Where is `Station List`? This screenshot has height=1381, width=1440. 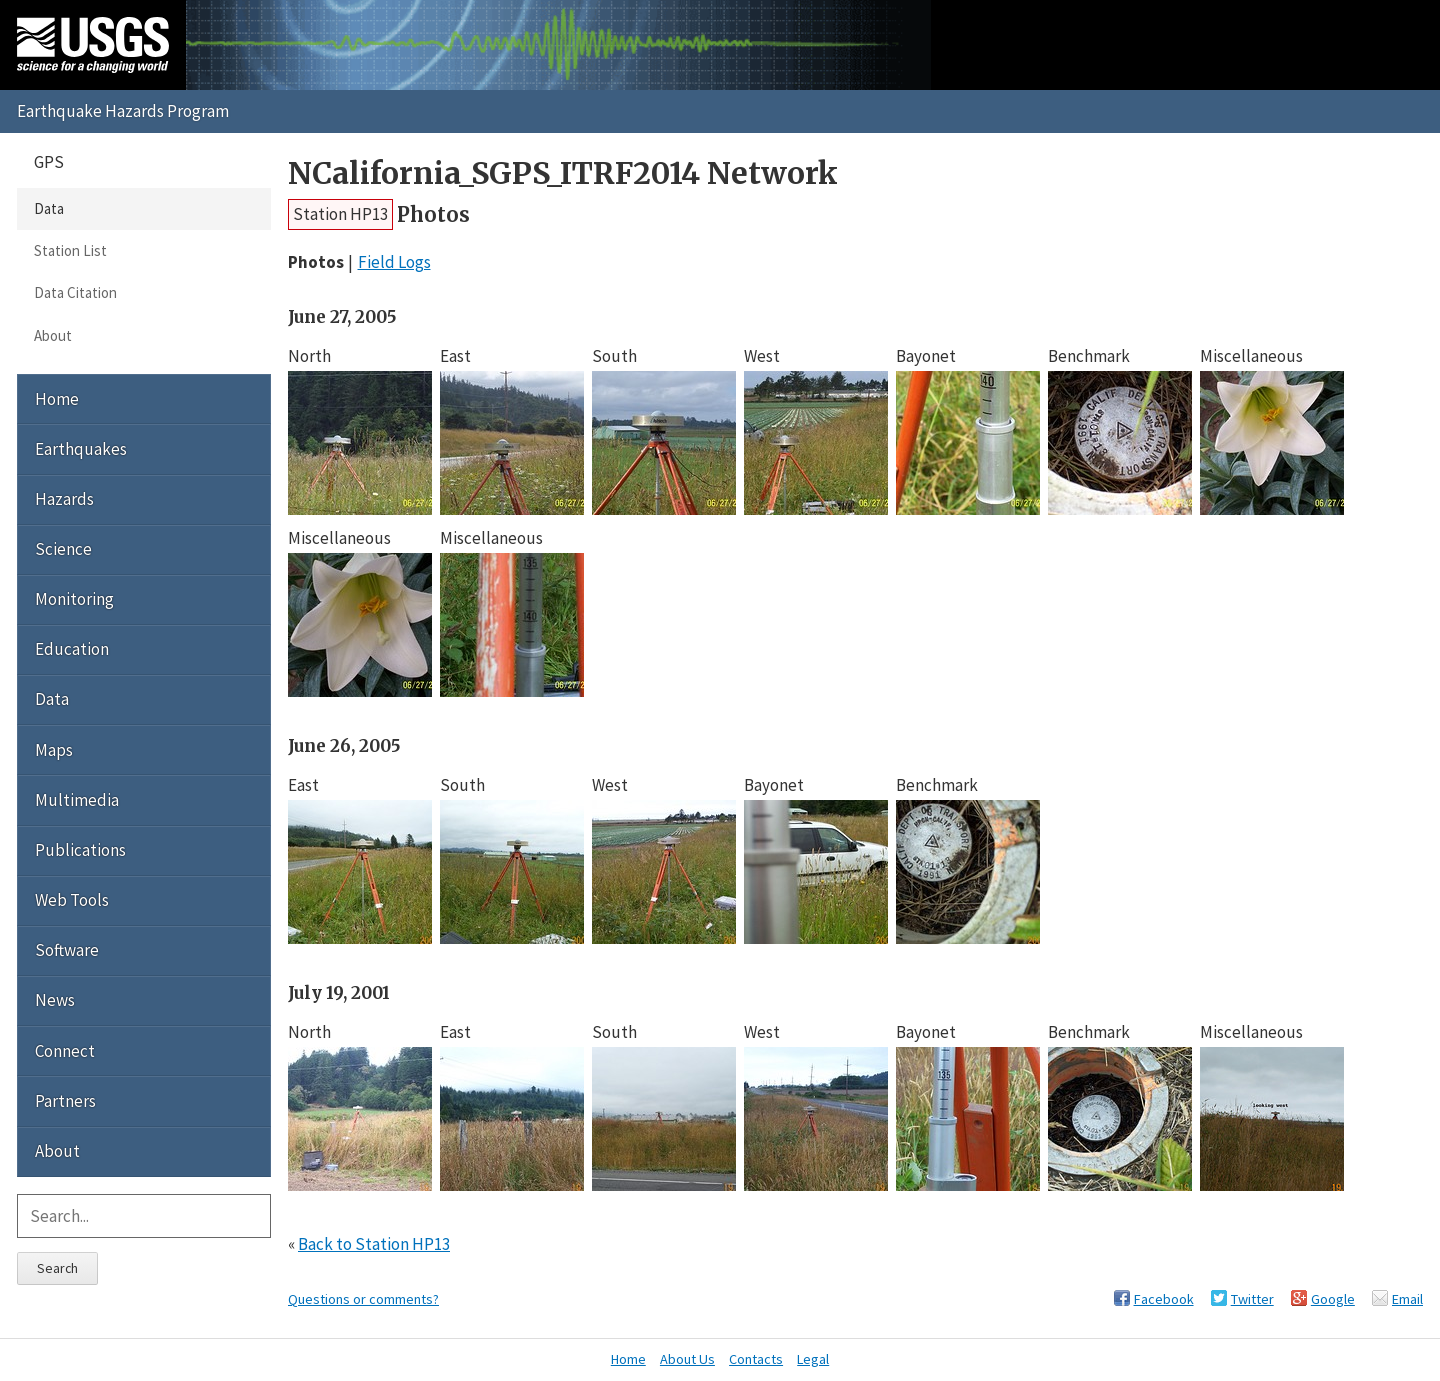 Station List is located at coordinates (70, 250).